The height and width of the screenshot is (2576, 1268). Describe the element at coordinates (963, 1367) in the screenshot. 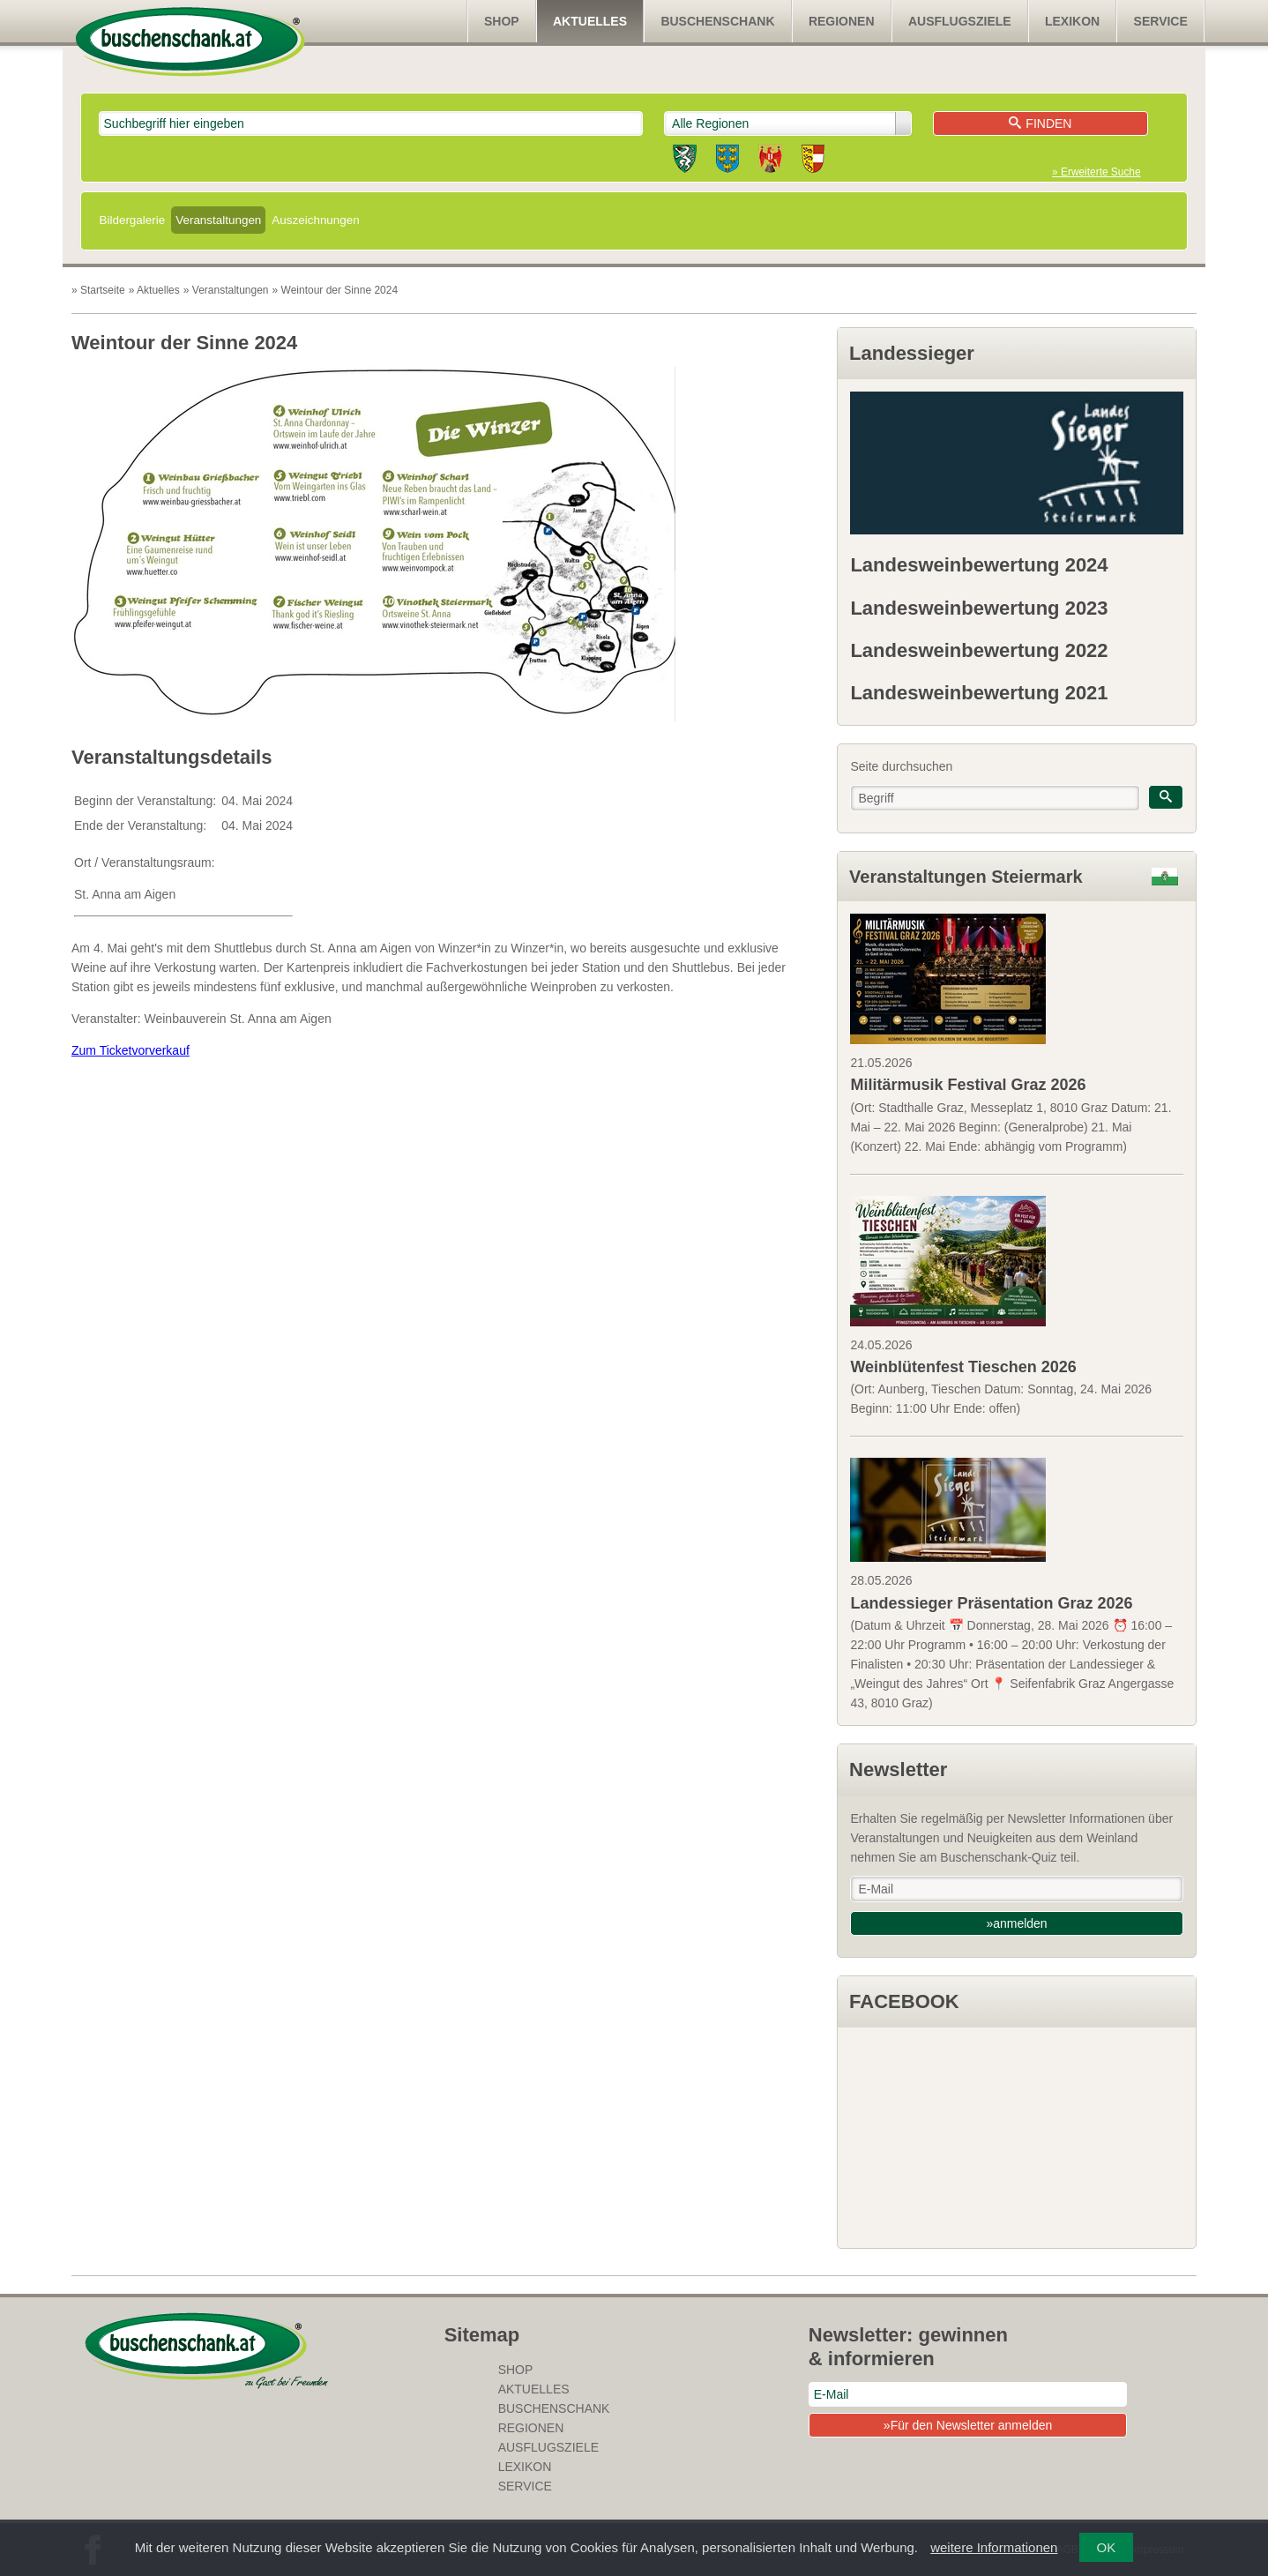

I see `Weinblütenfest Tieschen 2026` at that location.